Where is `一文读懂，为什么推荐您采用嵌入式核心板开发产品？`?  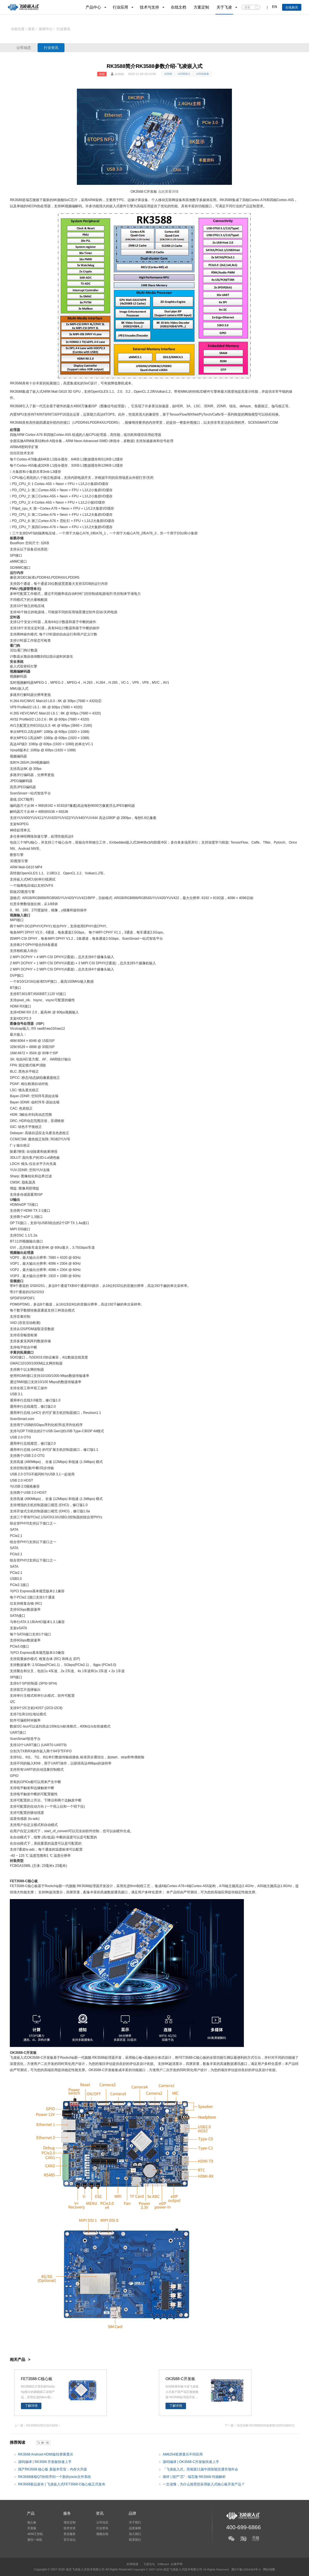
一文读懂，为什么推荐您采用嵌入式核心板开发产品？ is located at coordinates (204, 2484).